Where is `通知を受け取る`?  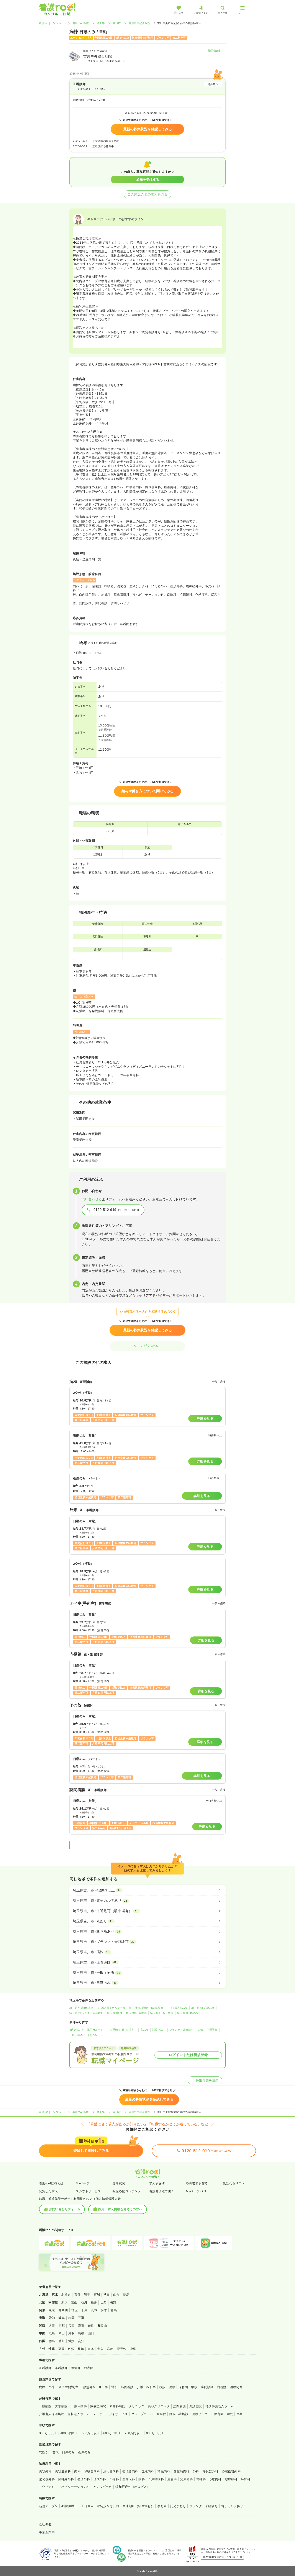
通知を受け取る is located at coordinates (147, 179).